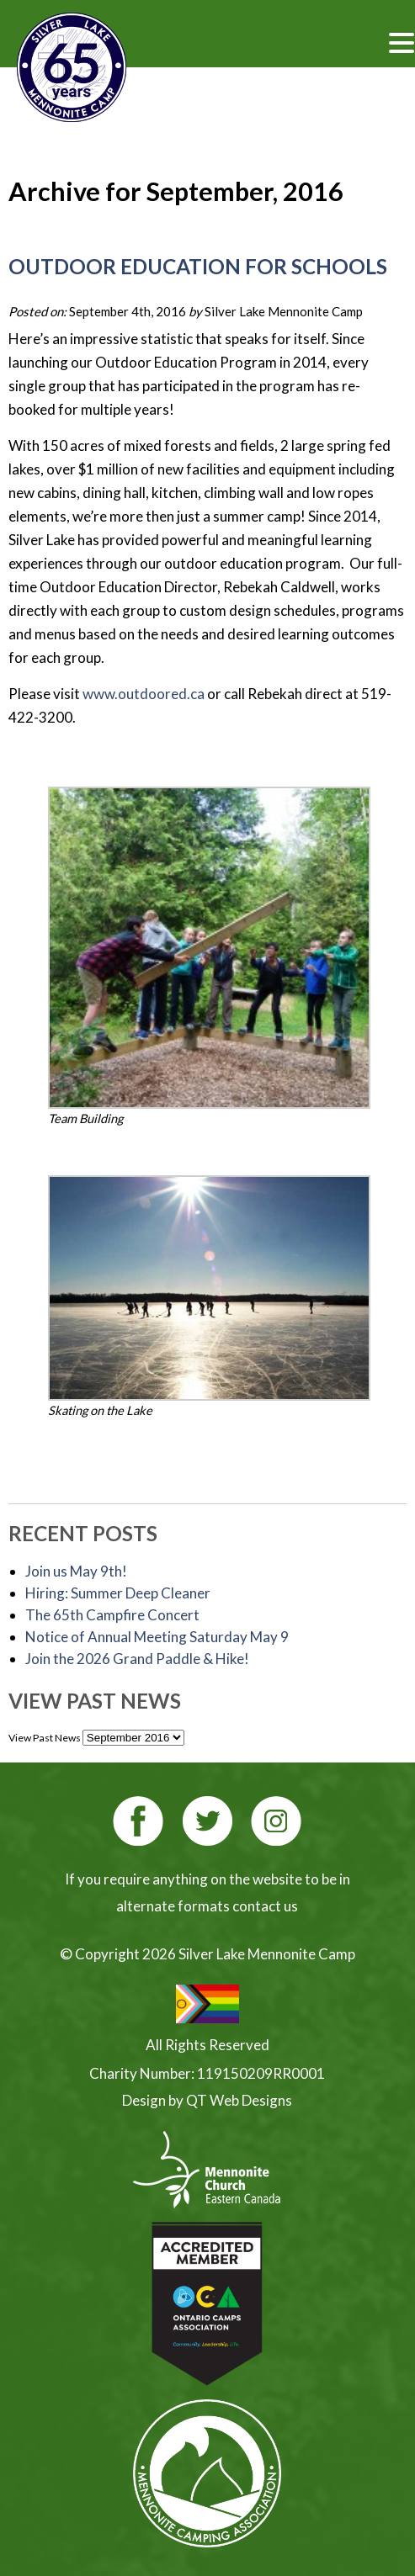 The width and height of the screenshot is (415, 2576). I want to click on www.outdoored.ca, so click(143, 693).